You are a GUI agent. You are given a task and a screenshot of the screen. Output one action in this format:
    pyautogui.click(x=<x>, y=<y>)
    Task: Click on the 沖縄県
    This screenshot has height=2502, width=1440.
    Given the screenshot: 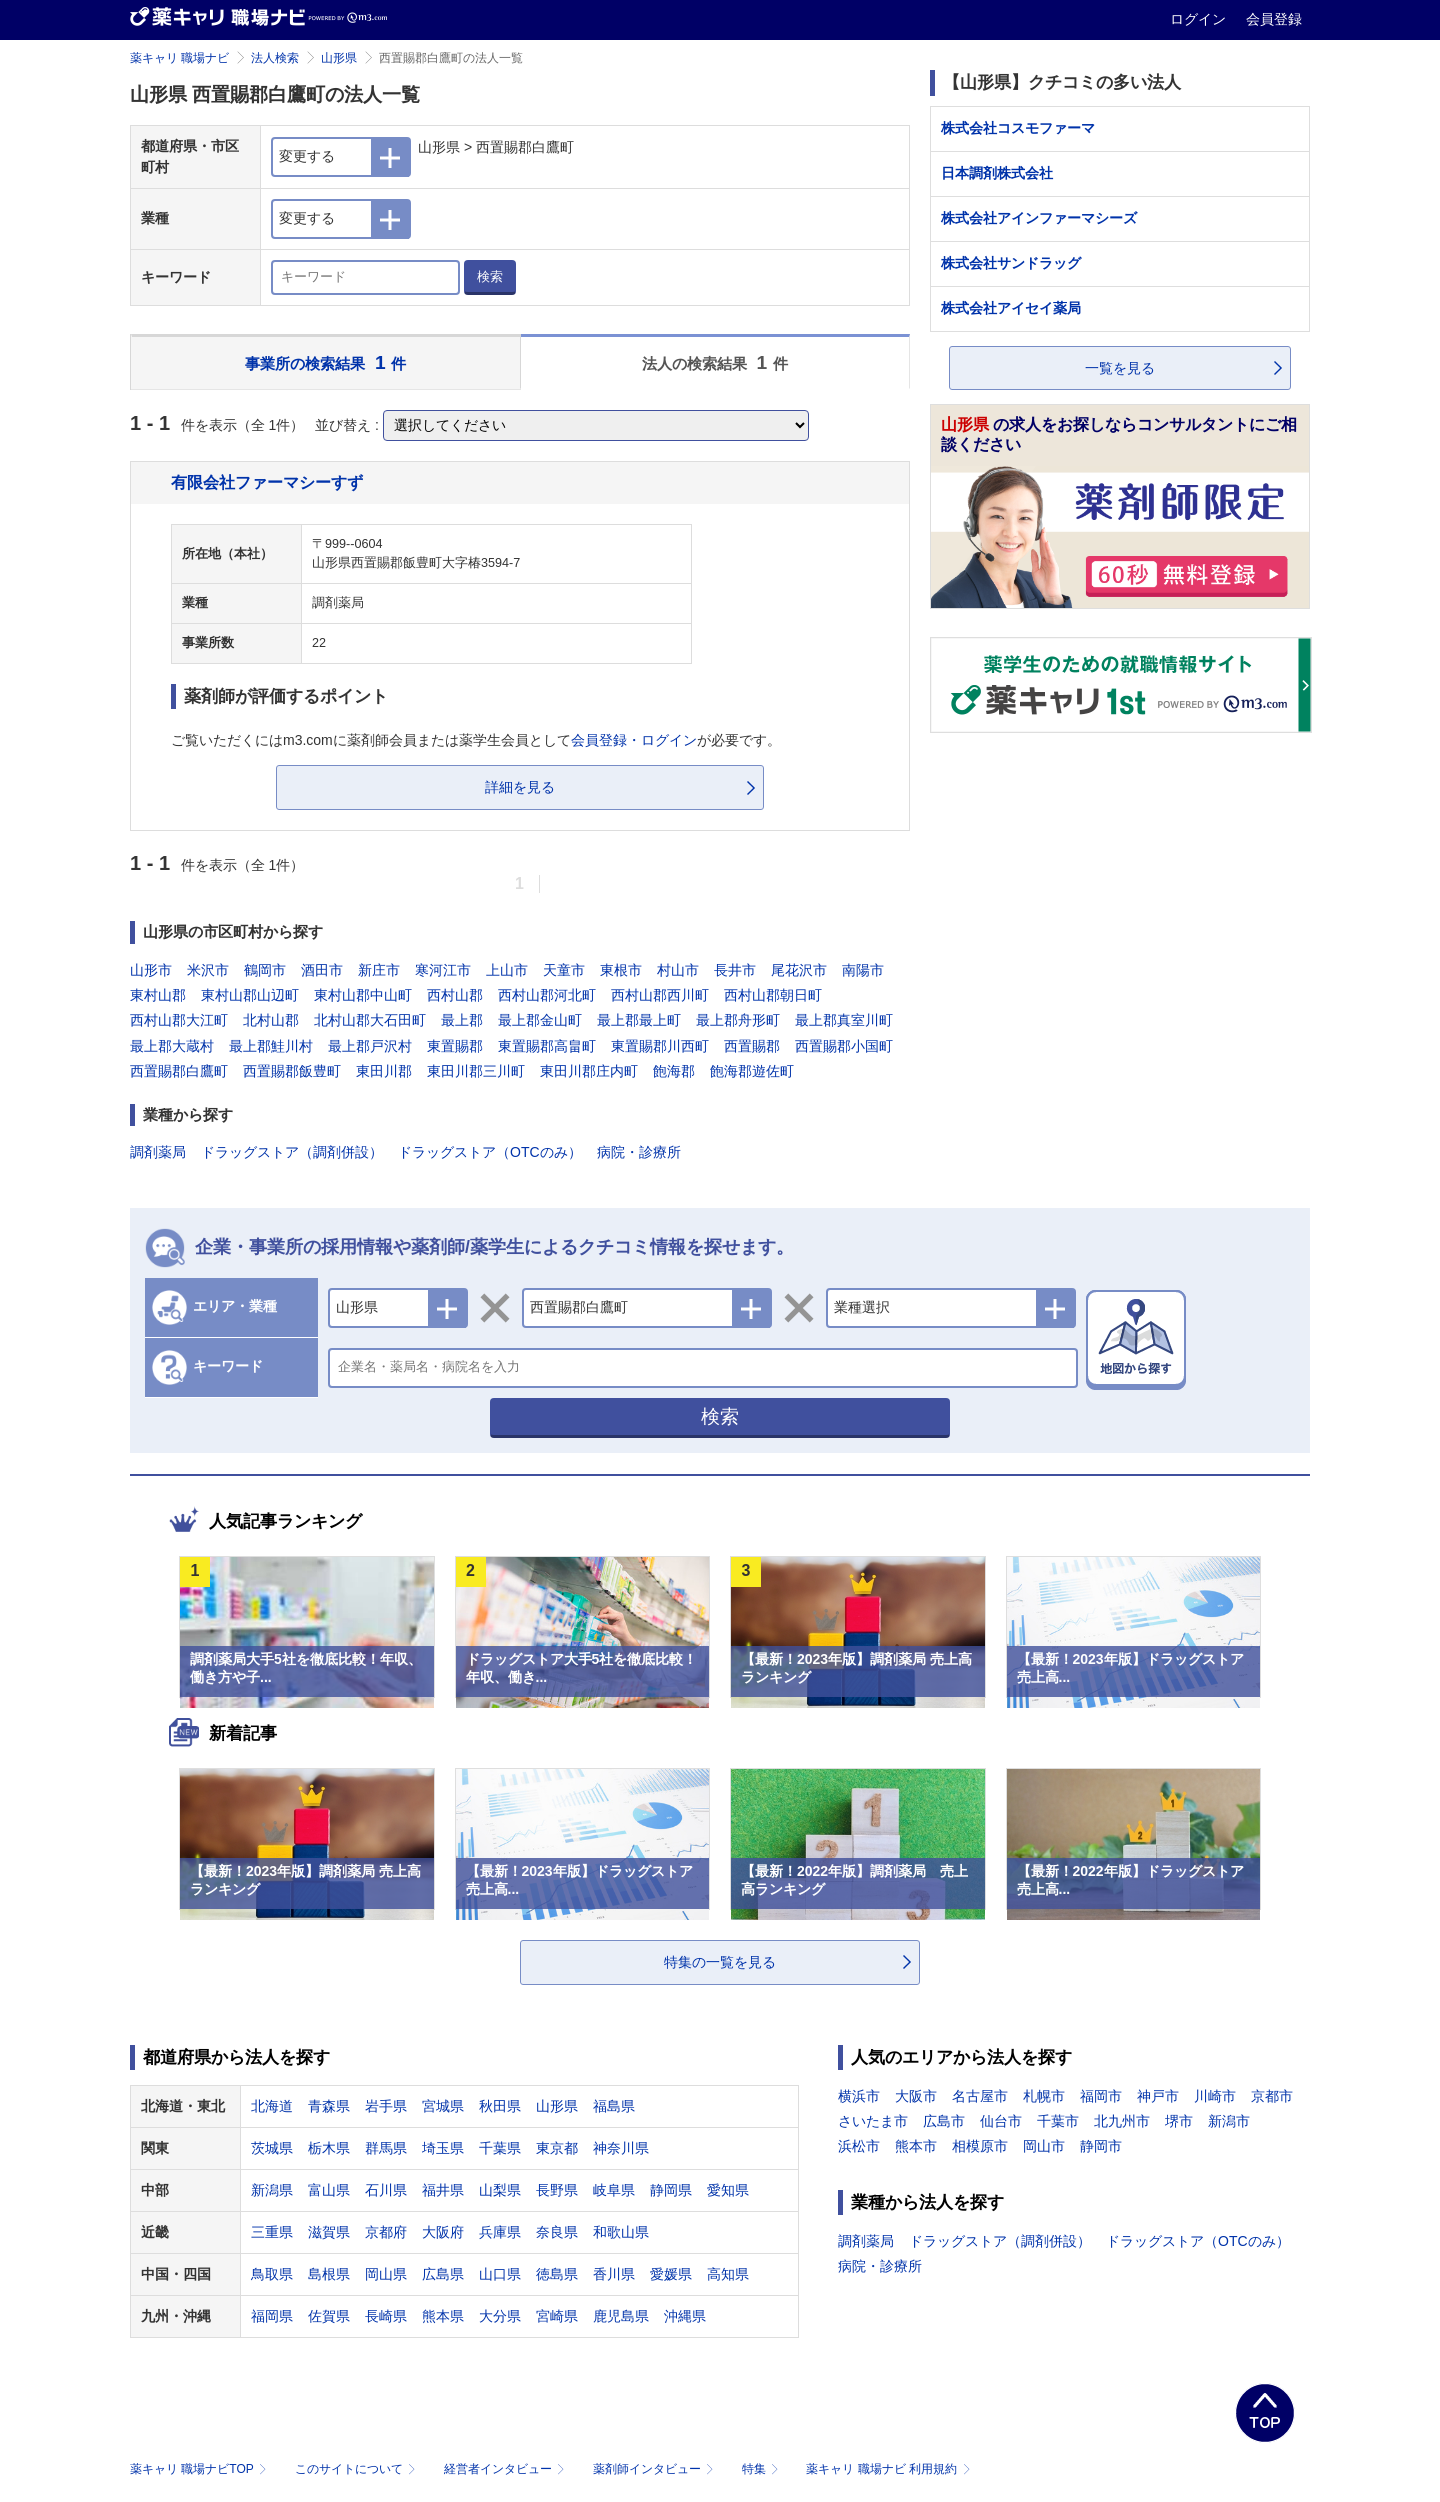 What is the action you would take?
    pyautogui.click(x=685, y=2316)
    